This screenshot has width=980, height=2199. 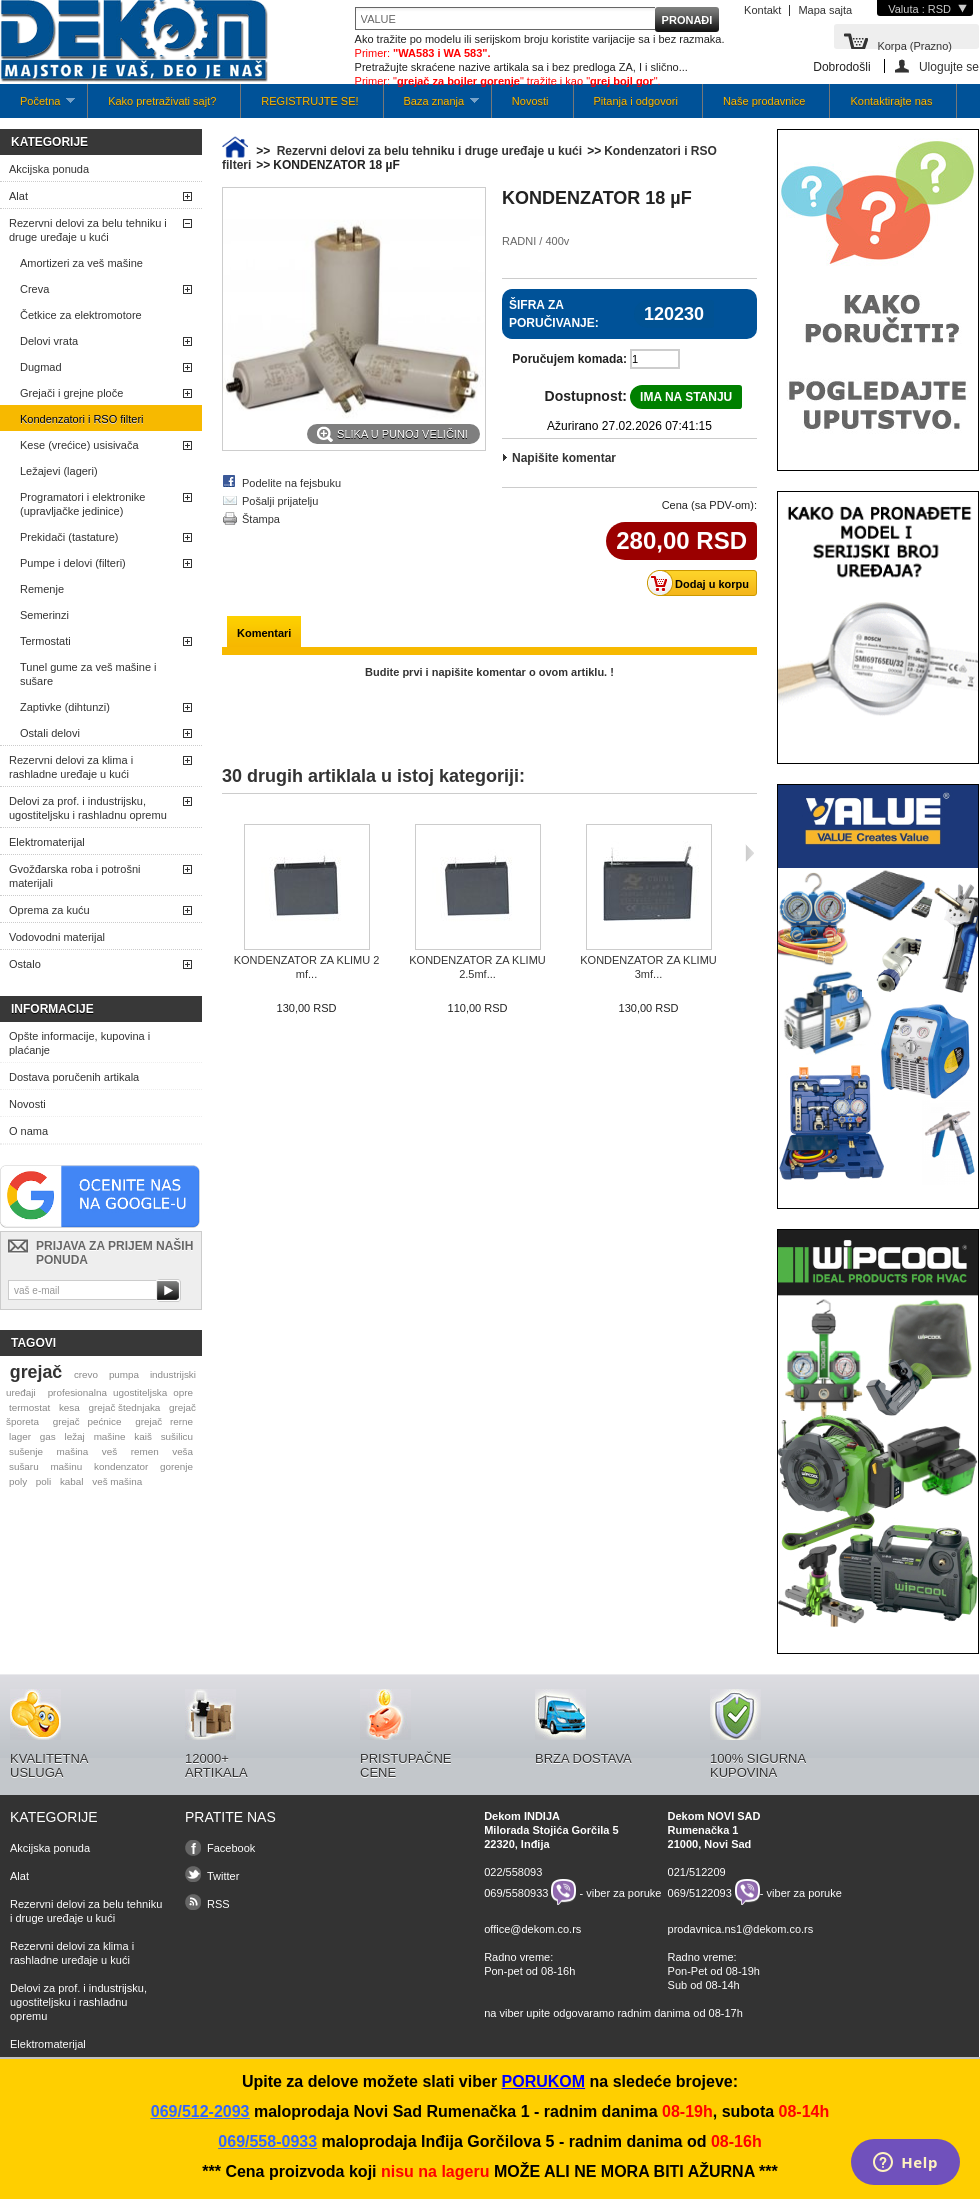 What do you see at coordinates (291, 483) in the screenshot?
I see `Podelite na fejsbuku` at bounding box center [291, 483].